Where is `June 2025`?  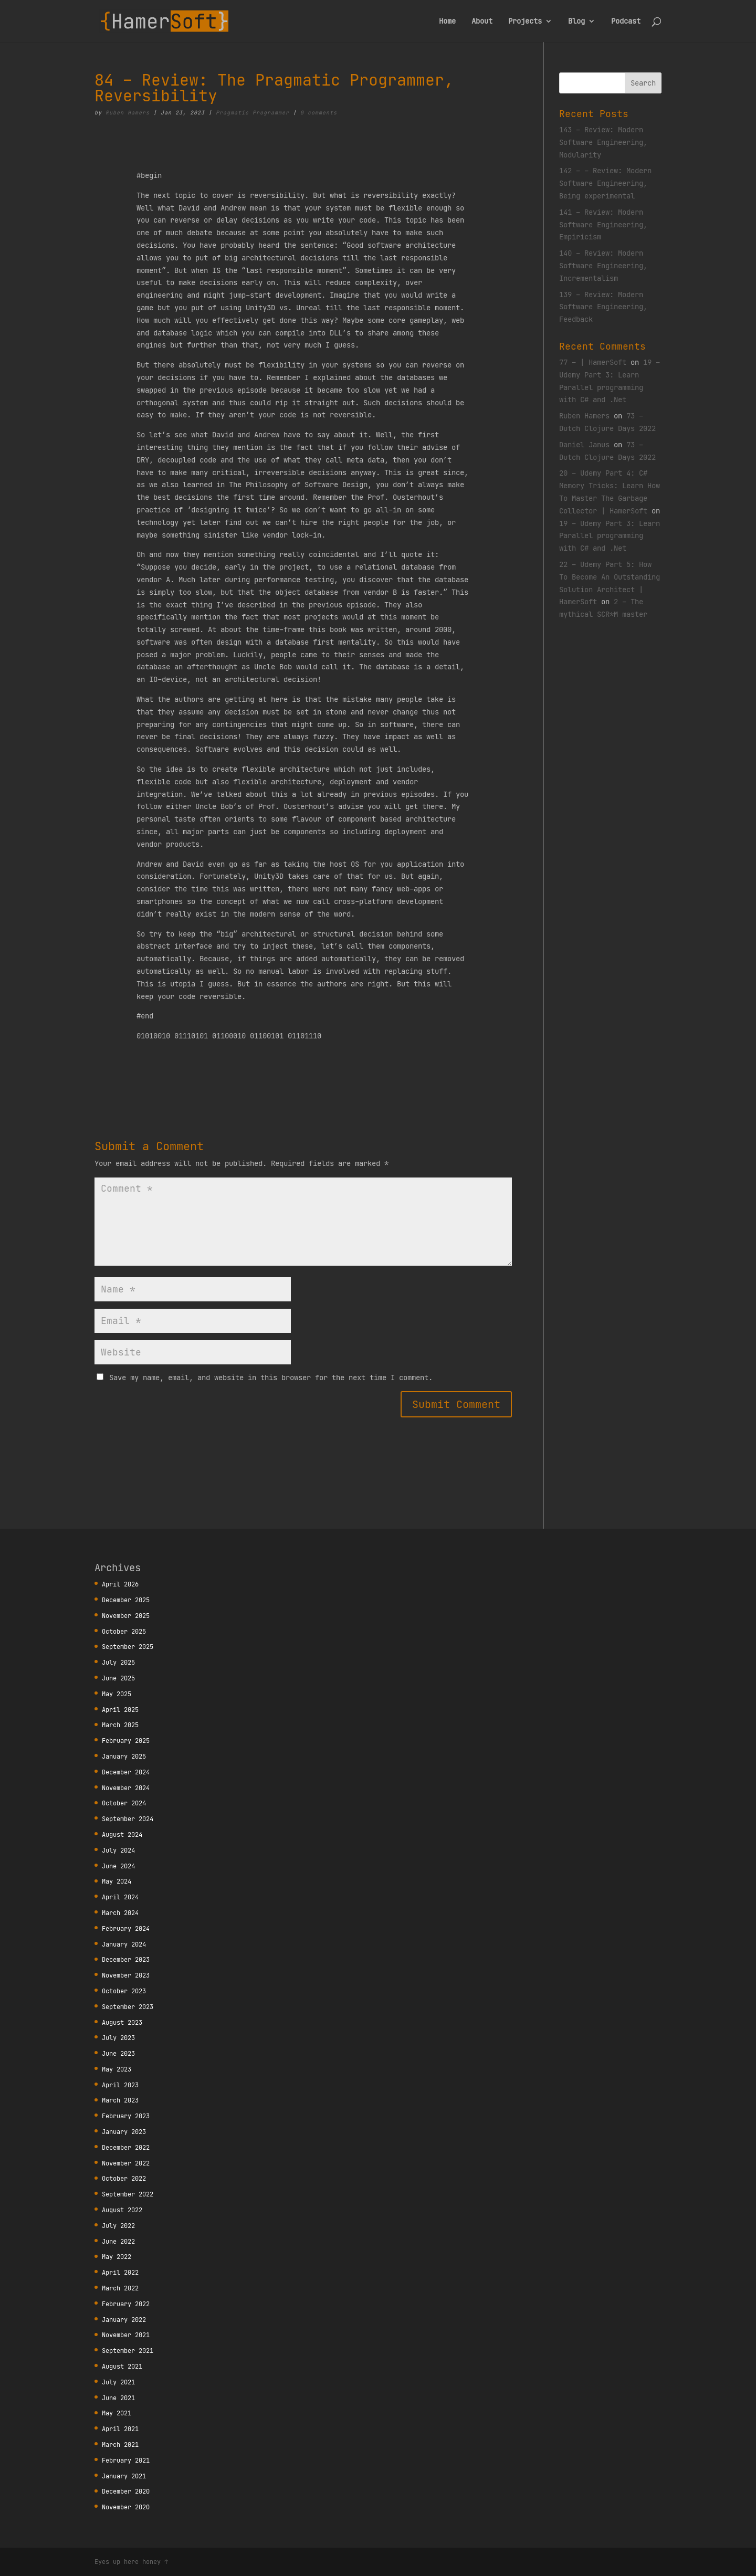
June 2025 is located at coordinates (118, 1678).